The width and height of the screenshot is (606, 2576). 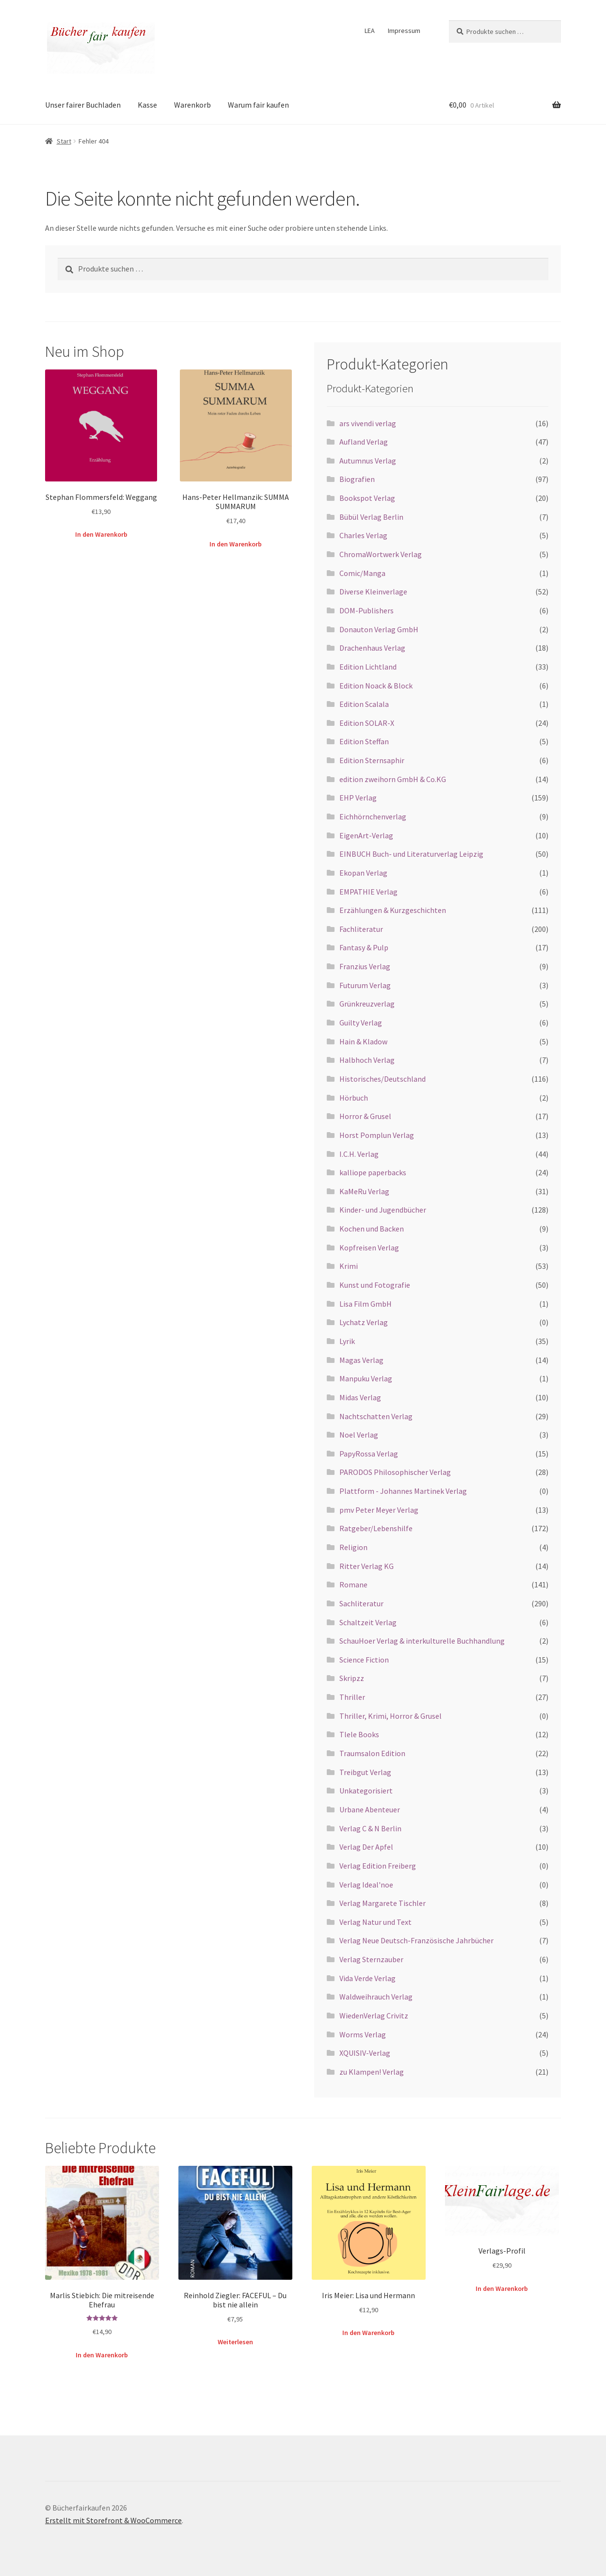 What do you see at coordinates (422, 1641) in the screenshot?
I see `SchauHoer Verlag & interkulturelle Buchhandlung` at bounding box center [422, 1641].